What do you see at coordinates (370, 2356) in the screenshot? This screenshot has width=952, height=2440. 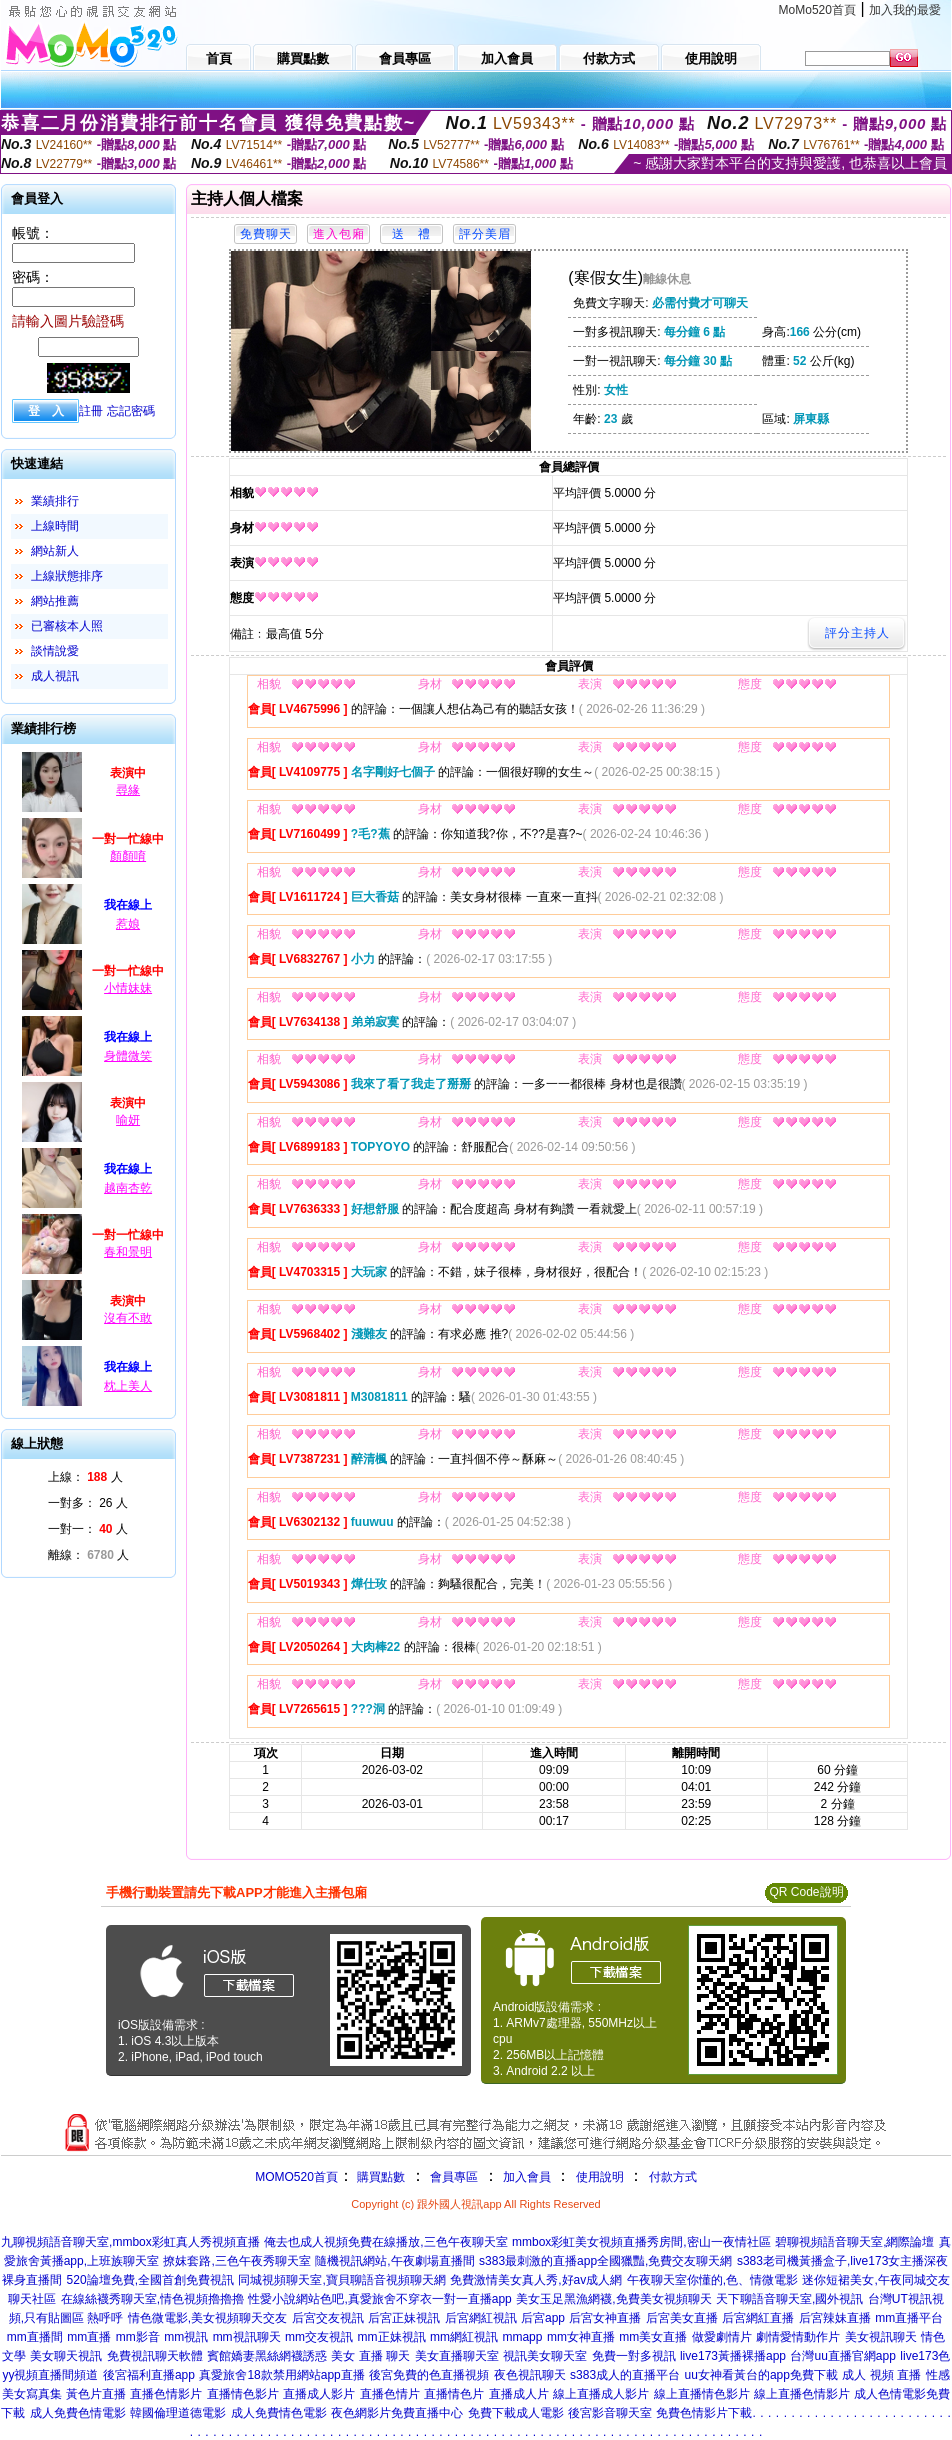 I see `美女 直播 聊天` at bounding box center [370, 2356].